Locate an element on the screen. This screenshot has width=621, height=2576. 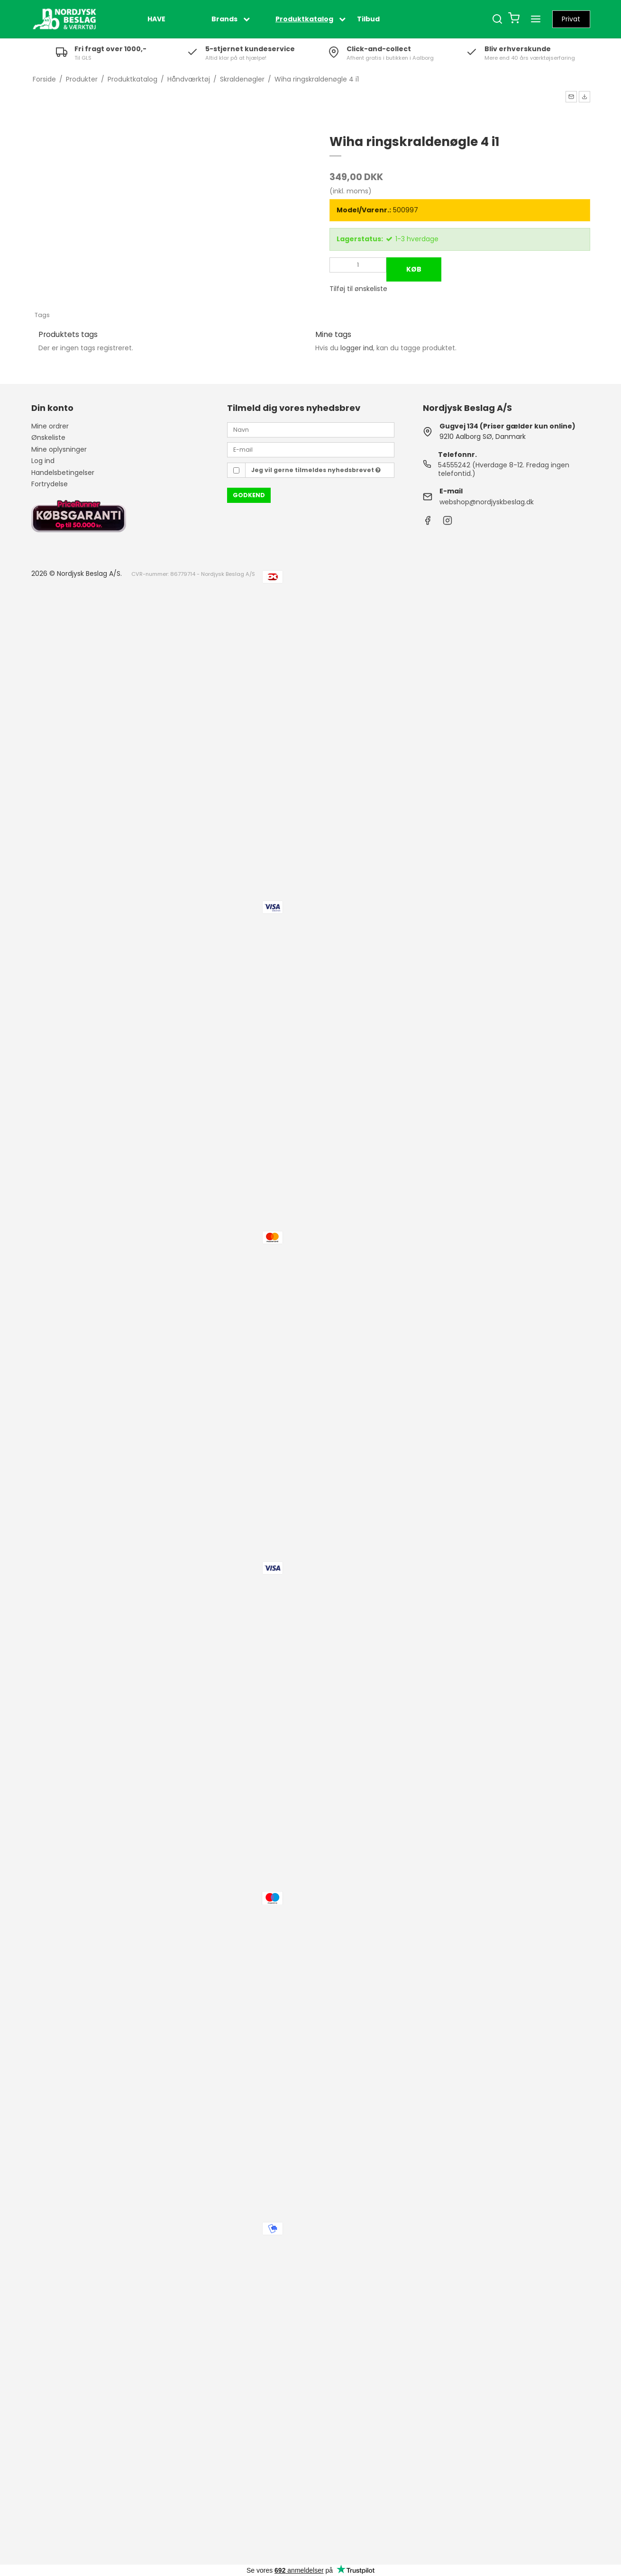
Jeg vil gerne tilmeldes nyhedsbrevet is located at coordinates (316, 470).